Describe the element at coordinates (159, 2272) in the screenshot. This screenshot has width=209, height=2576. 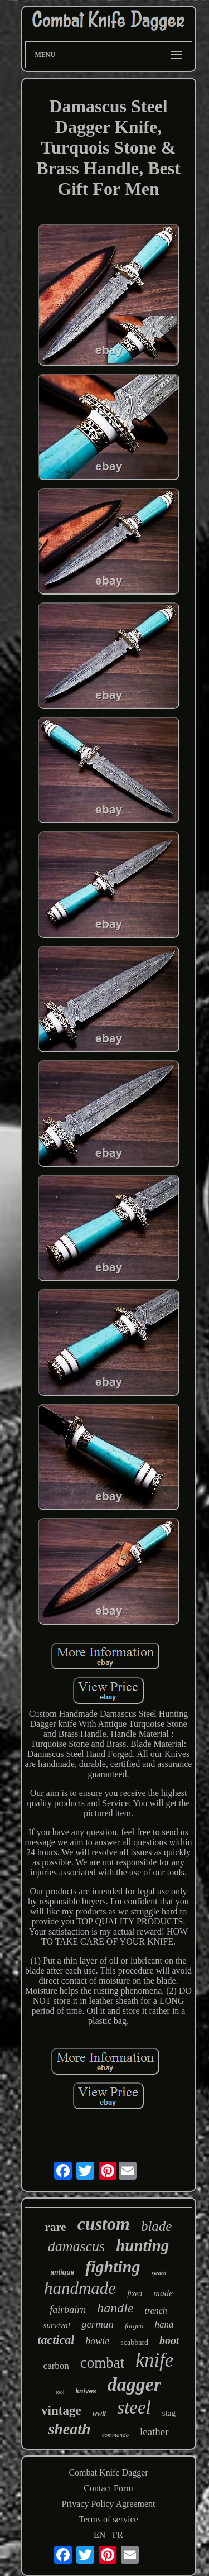
I see `sword` at that location.